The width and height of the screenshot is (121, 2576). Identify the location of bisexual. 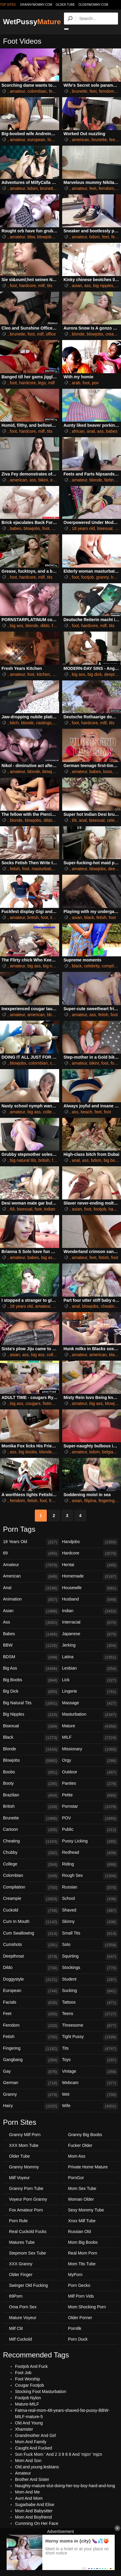
(104, 528).